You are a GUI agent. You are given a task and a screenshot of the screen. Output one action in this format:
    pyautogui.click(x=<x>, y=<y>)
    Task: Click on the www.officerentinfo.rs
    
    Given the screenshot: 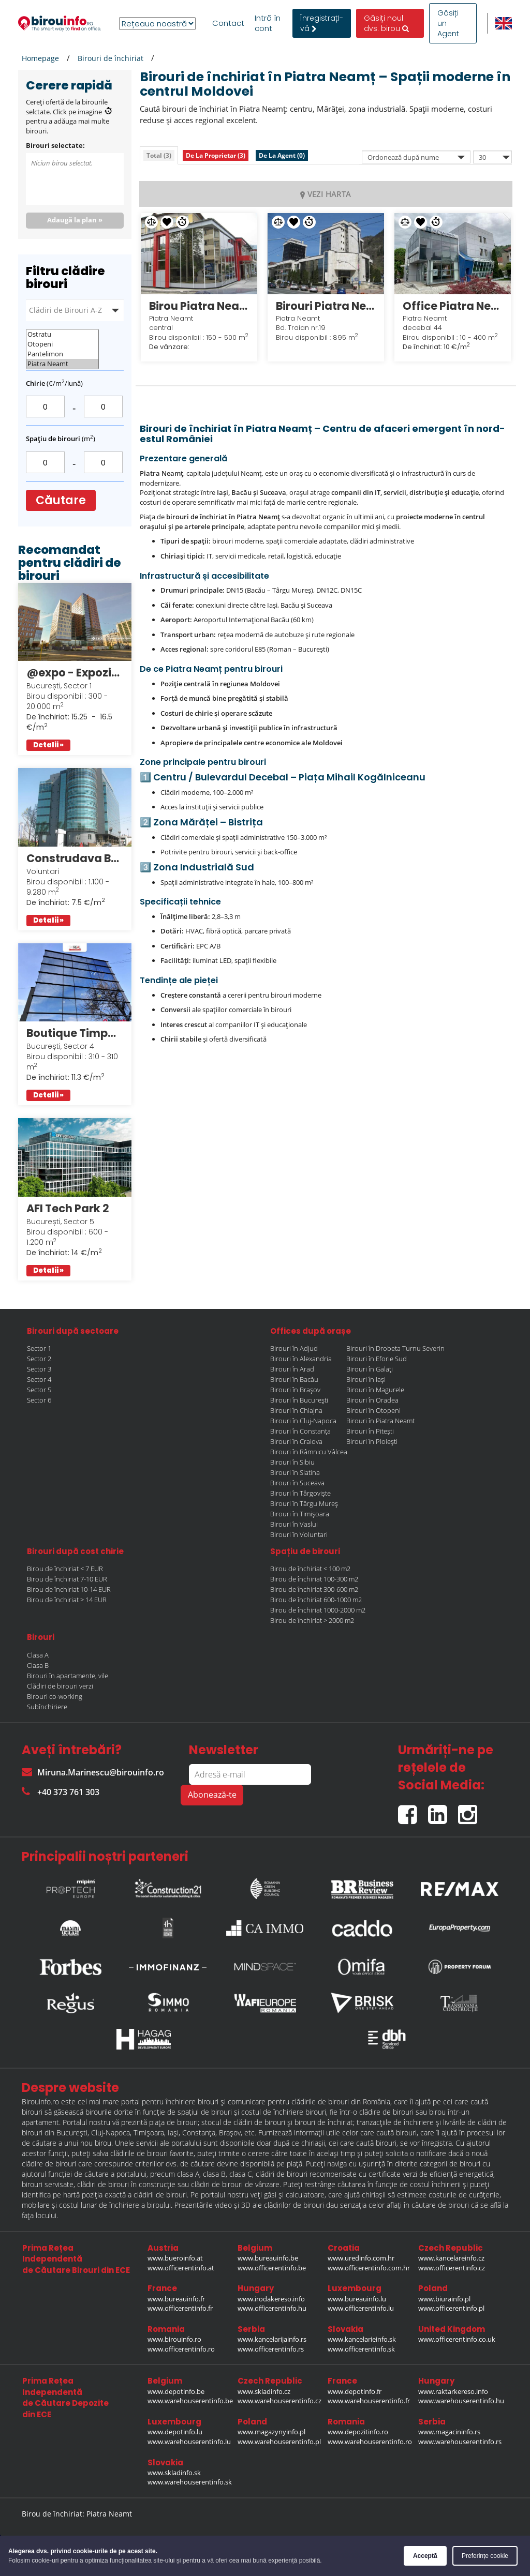 What is the action you would take?
    pyautogui.click(x=271, y=2349)
    